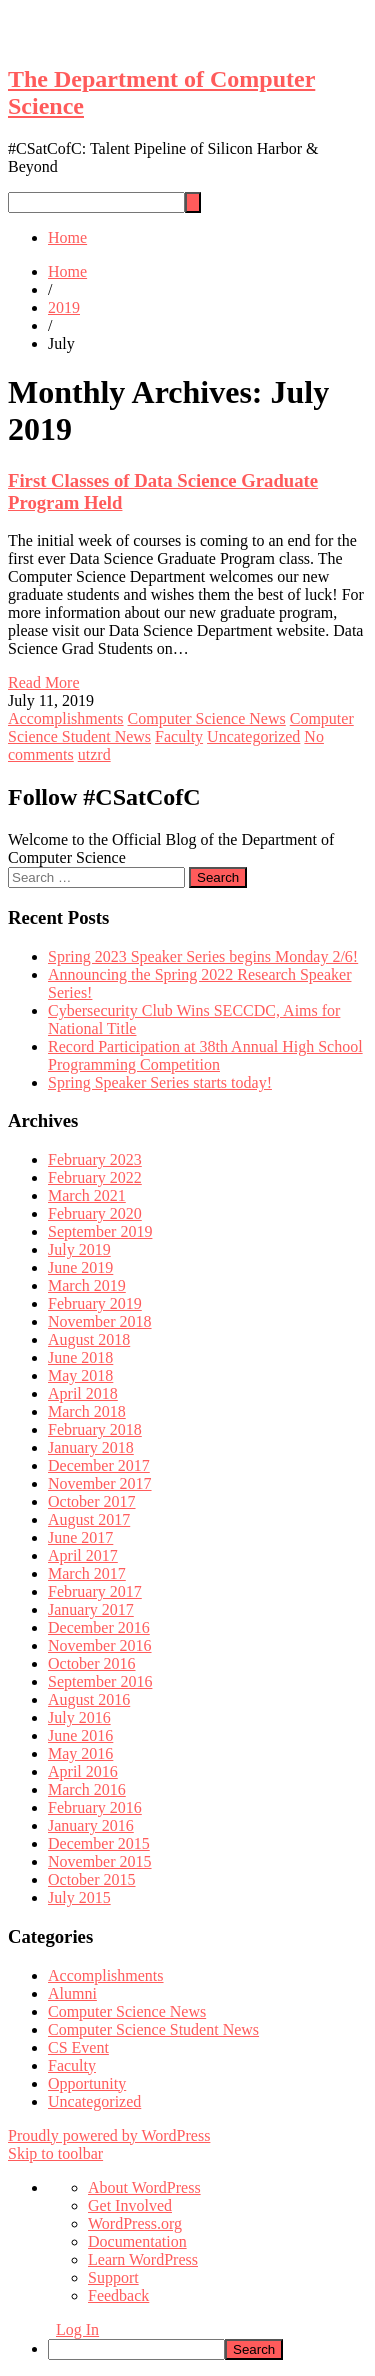 The image size is (375, 2376). What do you see at coordinates (87, 1411) in the screenshot?
I see `March 2018` at bounding box center [87, 1411].